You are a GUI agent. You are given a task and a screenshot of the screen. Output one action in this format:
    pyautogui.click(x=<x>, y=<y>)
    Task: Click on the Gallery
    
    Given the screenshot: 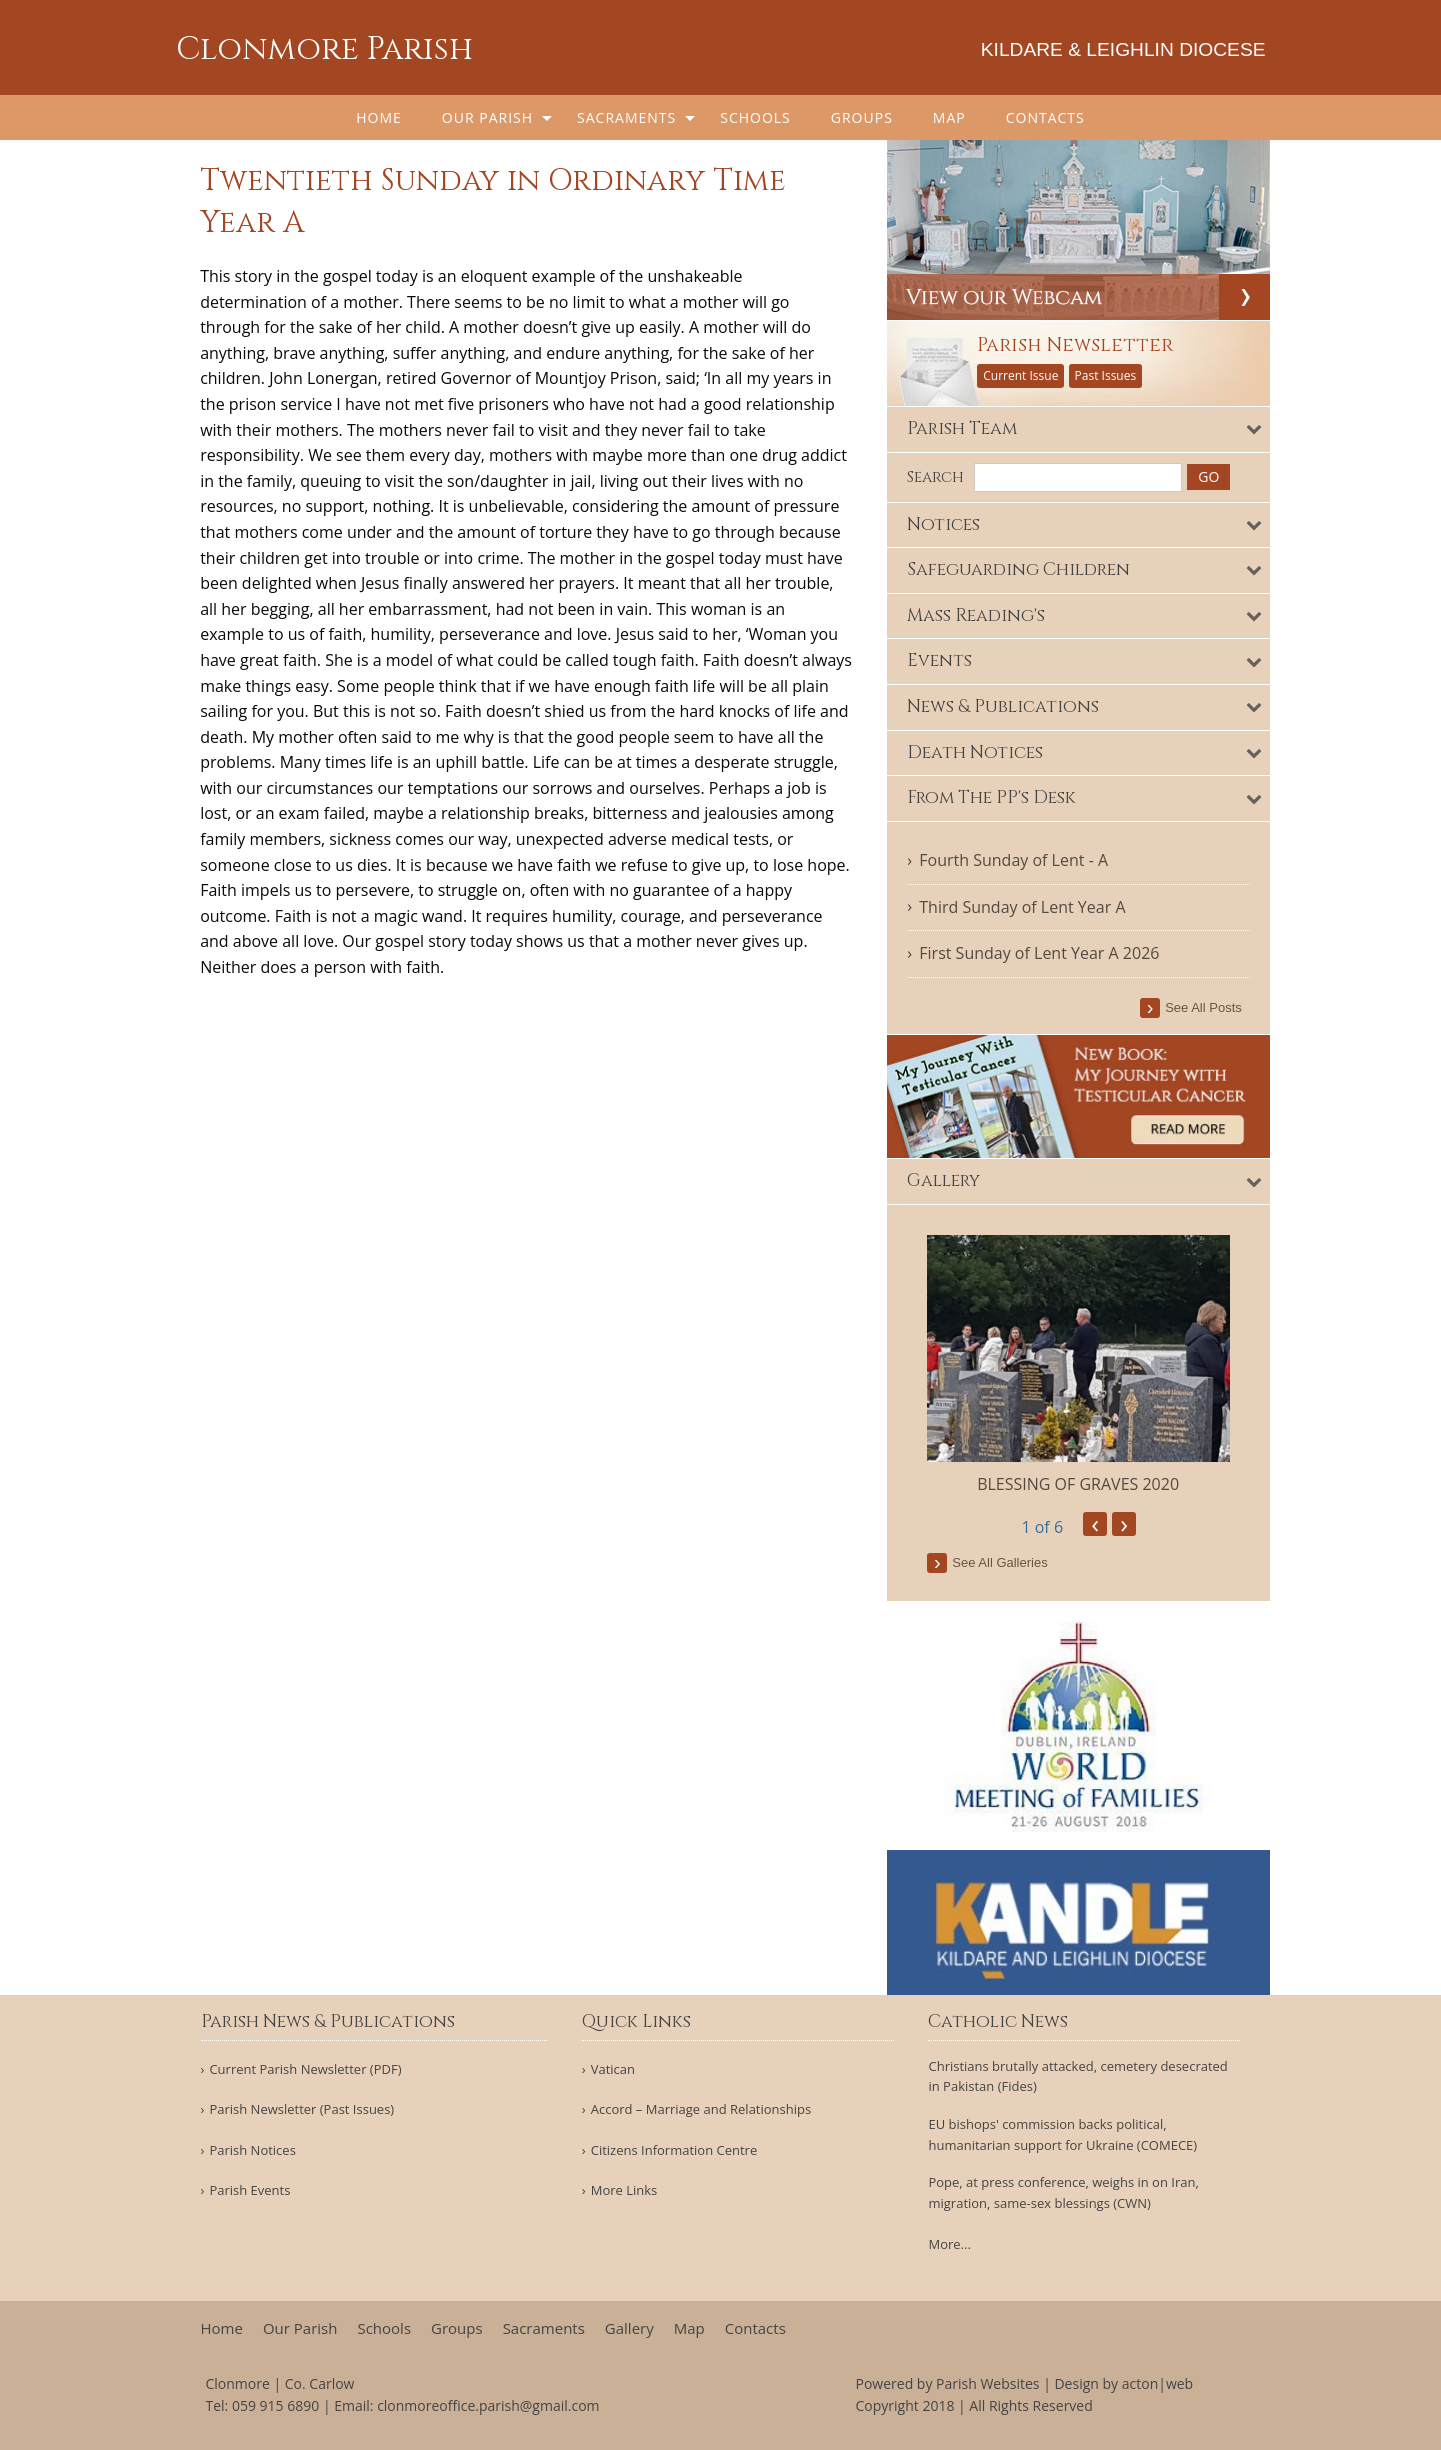 What is the action you would take?
    pyautogui.click(x=629, y=2328)
    